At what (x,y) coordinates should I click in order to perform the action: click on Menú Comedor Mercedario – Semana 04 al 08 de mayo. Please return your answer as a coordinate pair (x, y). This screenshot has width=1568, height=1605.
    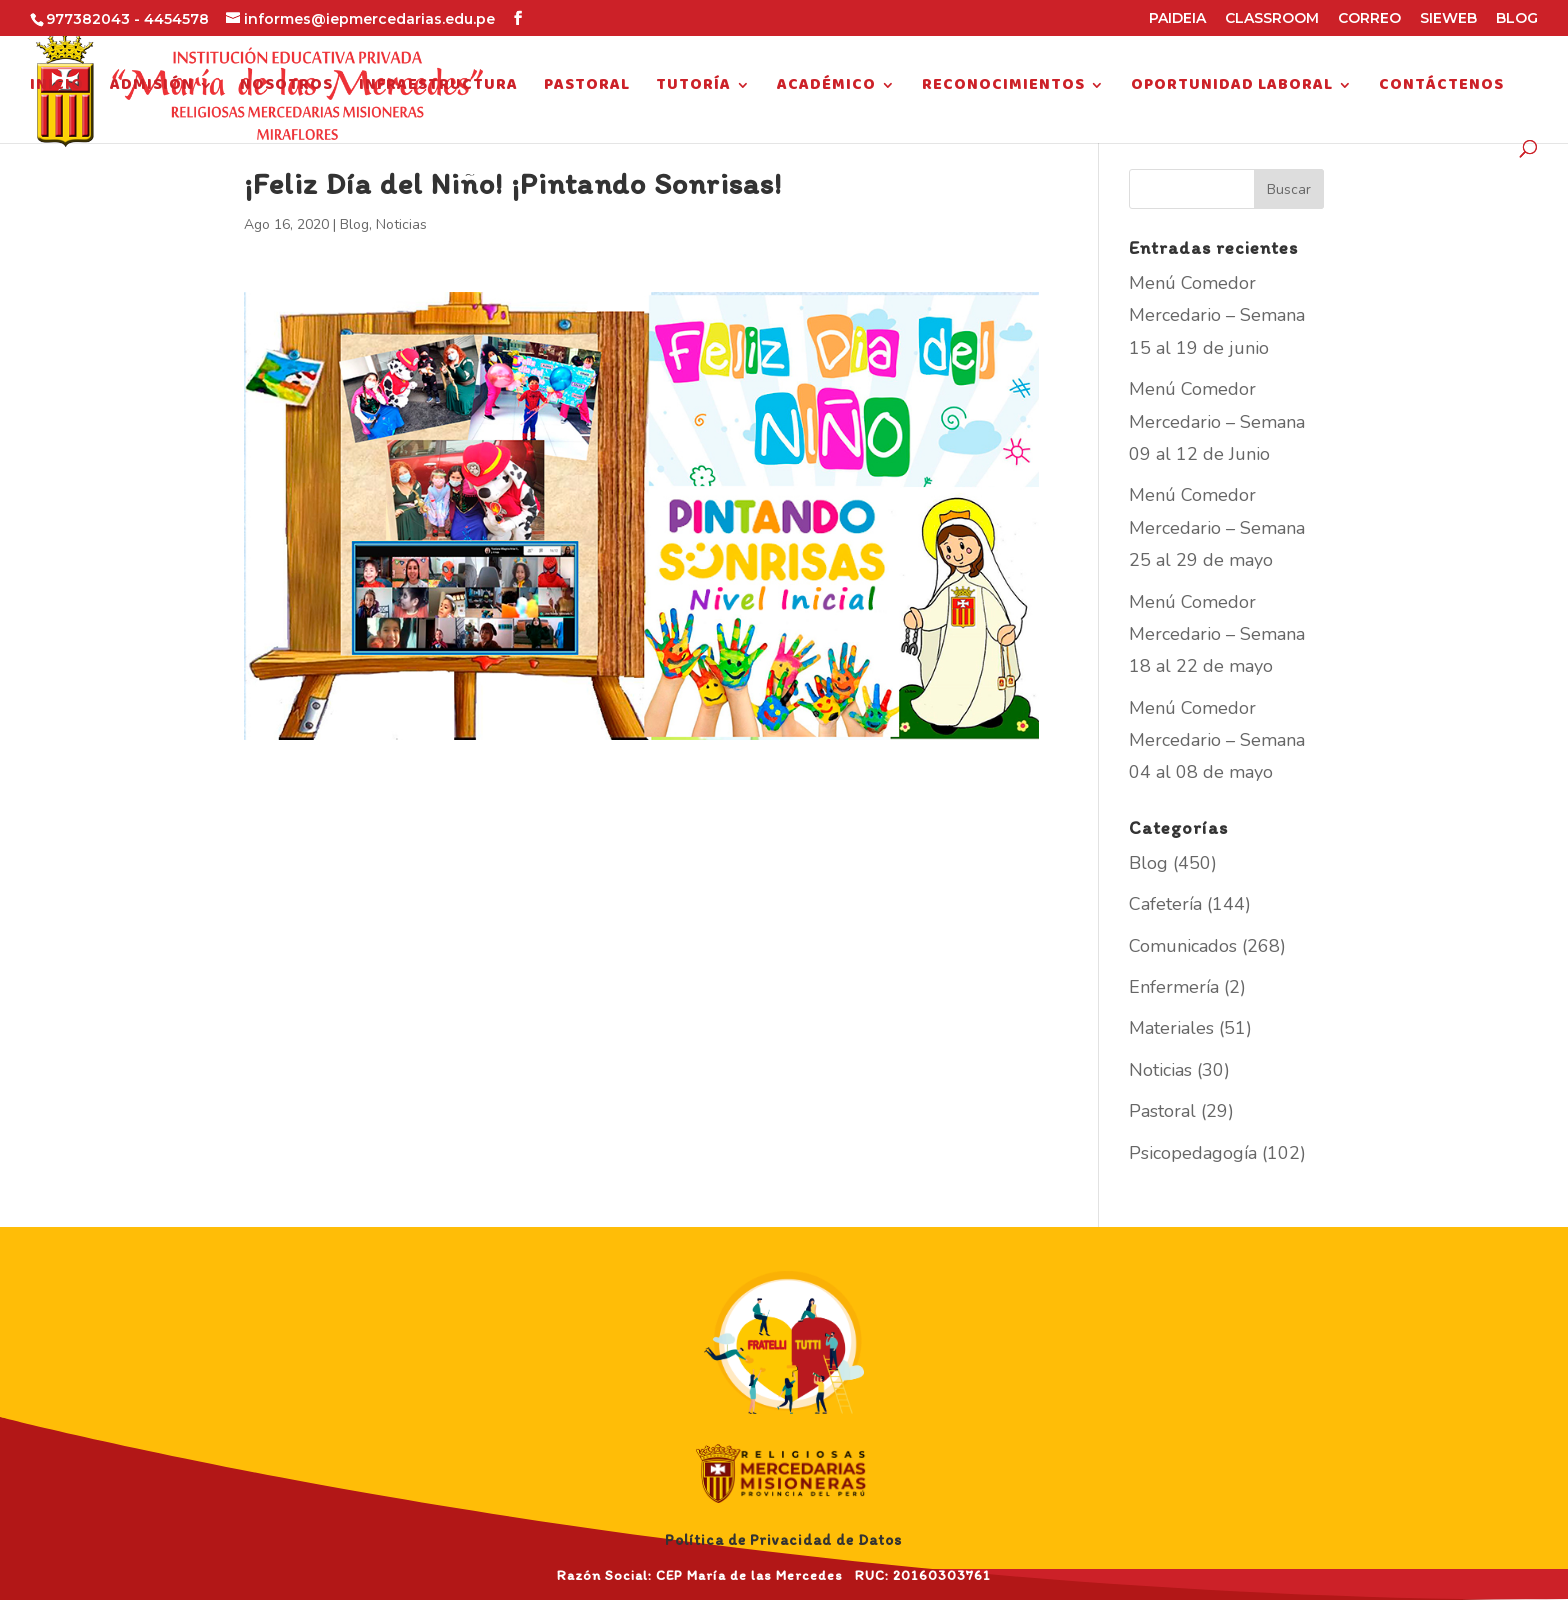
    Looking at the image, I should click on (1217, 740).